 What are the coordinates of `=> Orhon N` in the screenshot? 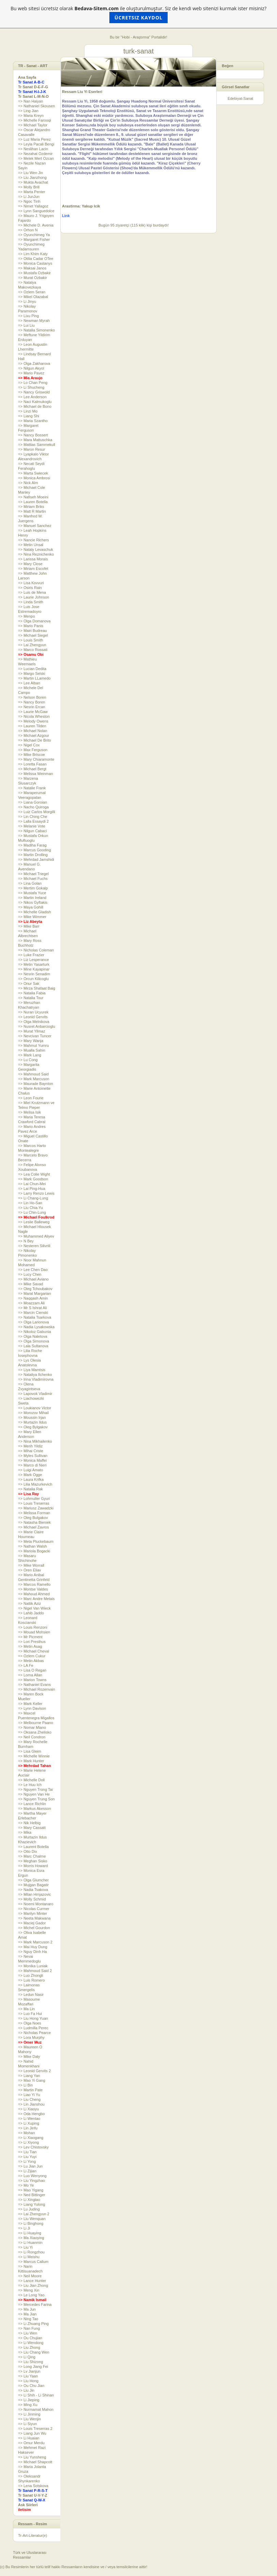 It's located at (27, 230).